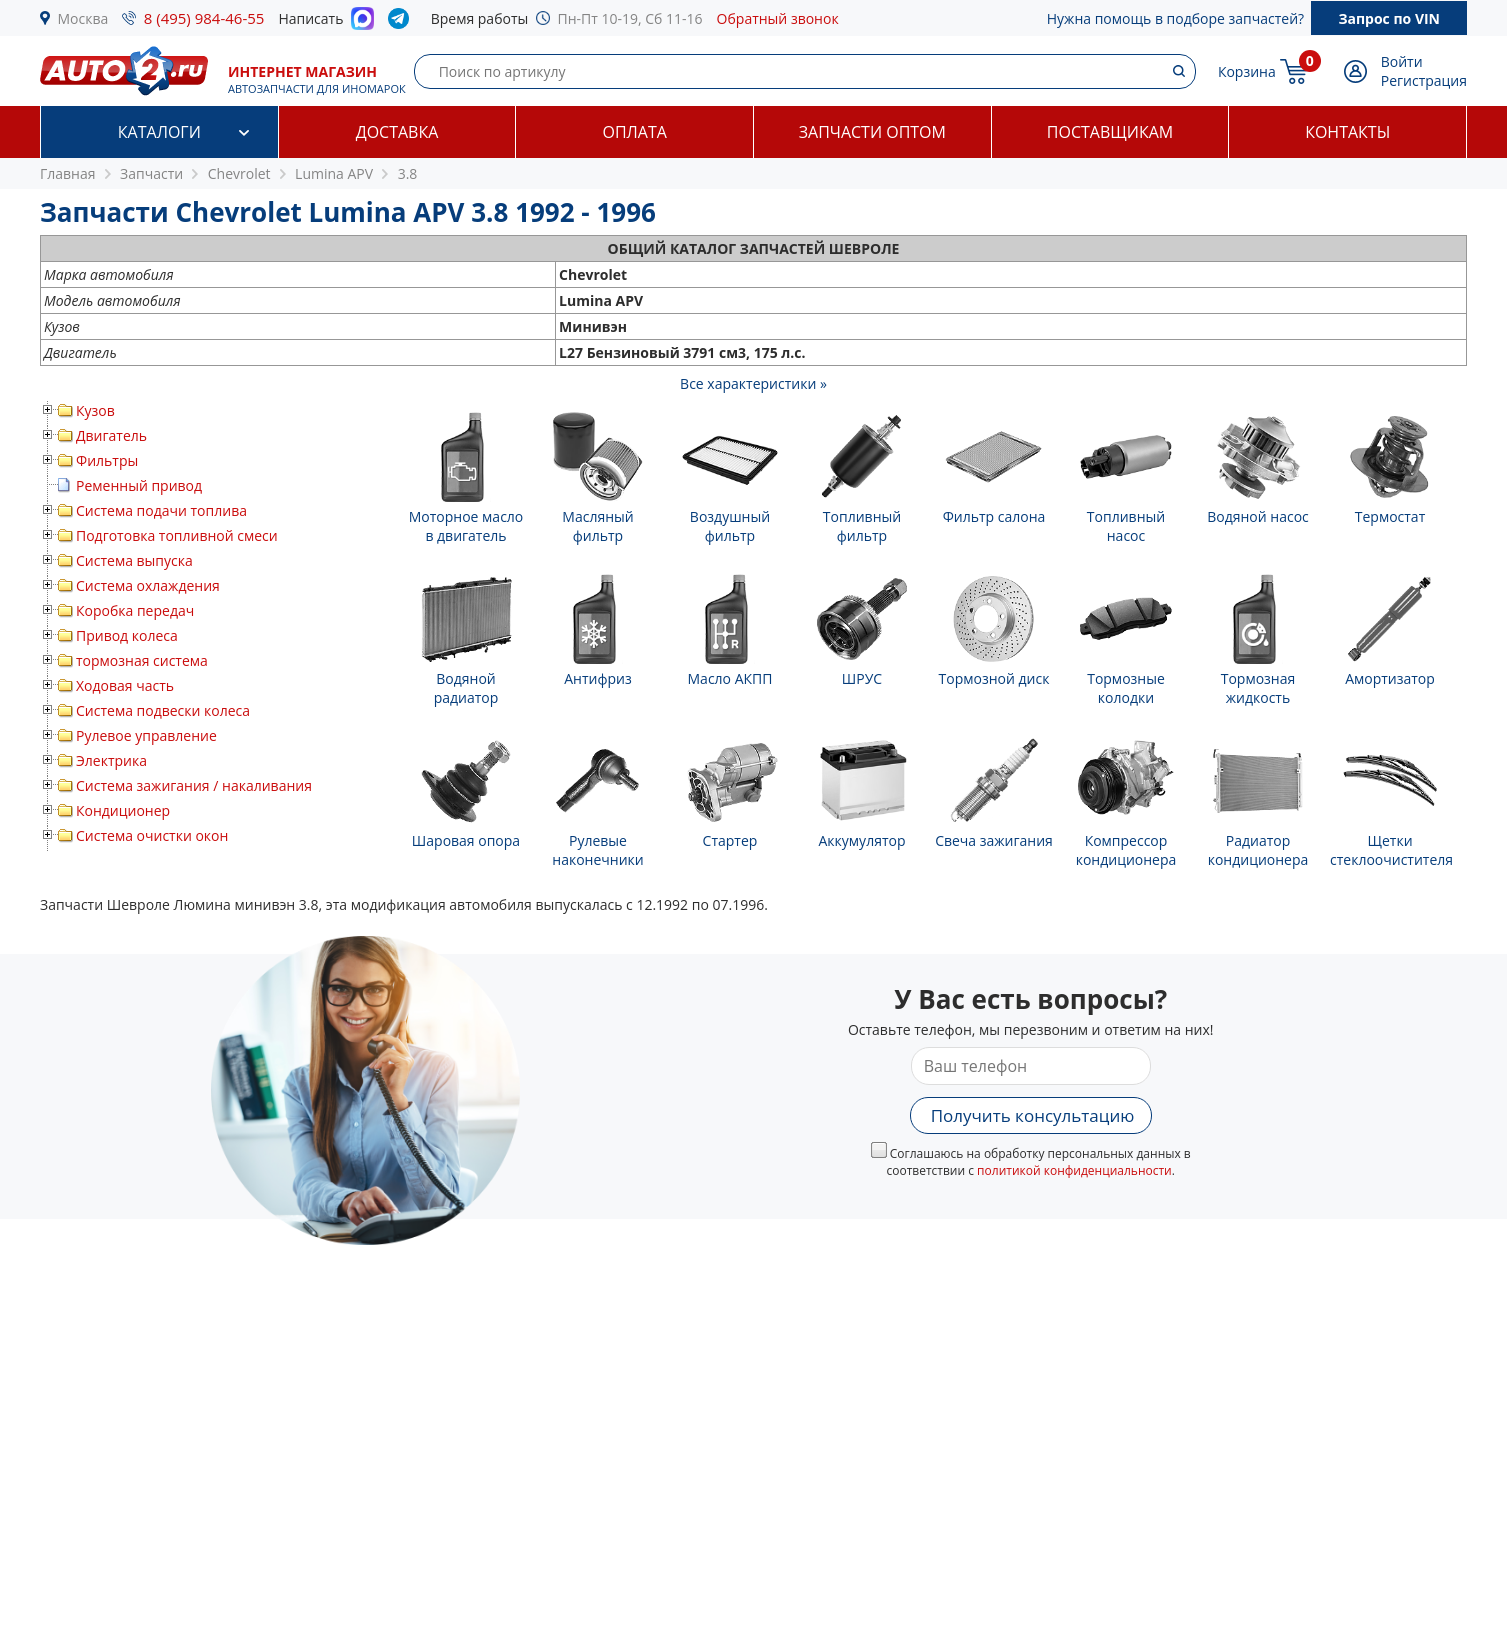  I want to click on Система подвески колеса, so click(163, 710).